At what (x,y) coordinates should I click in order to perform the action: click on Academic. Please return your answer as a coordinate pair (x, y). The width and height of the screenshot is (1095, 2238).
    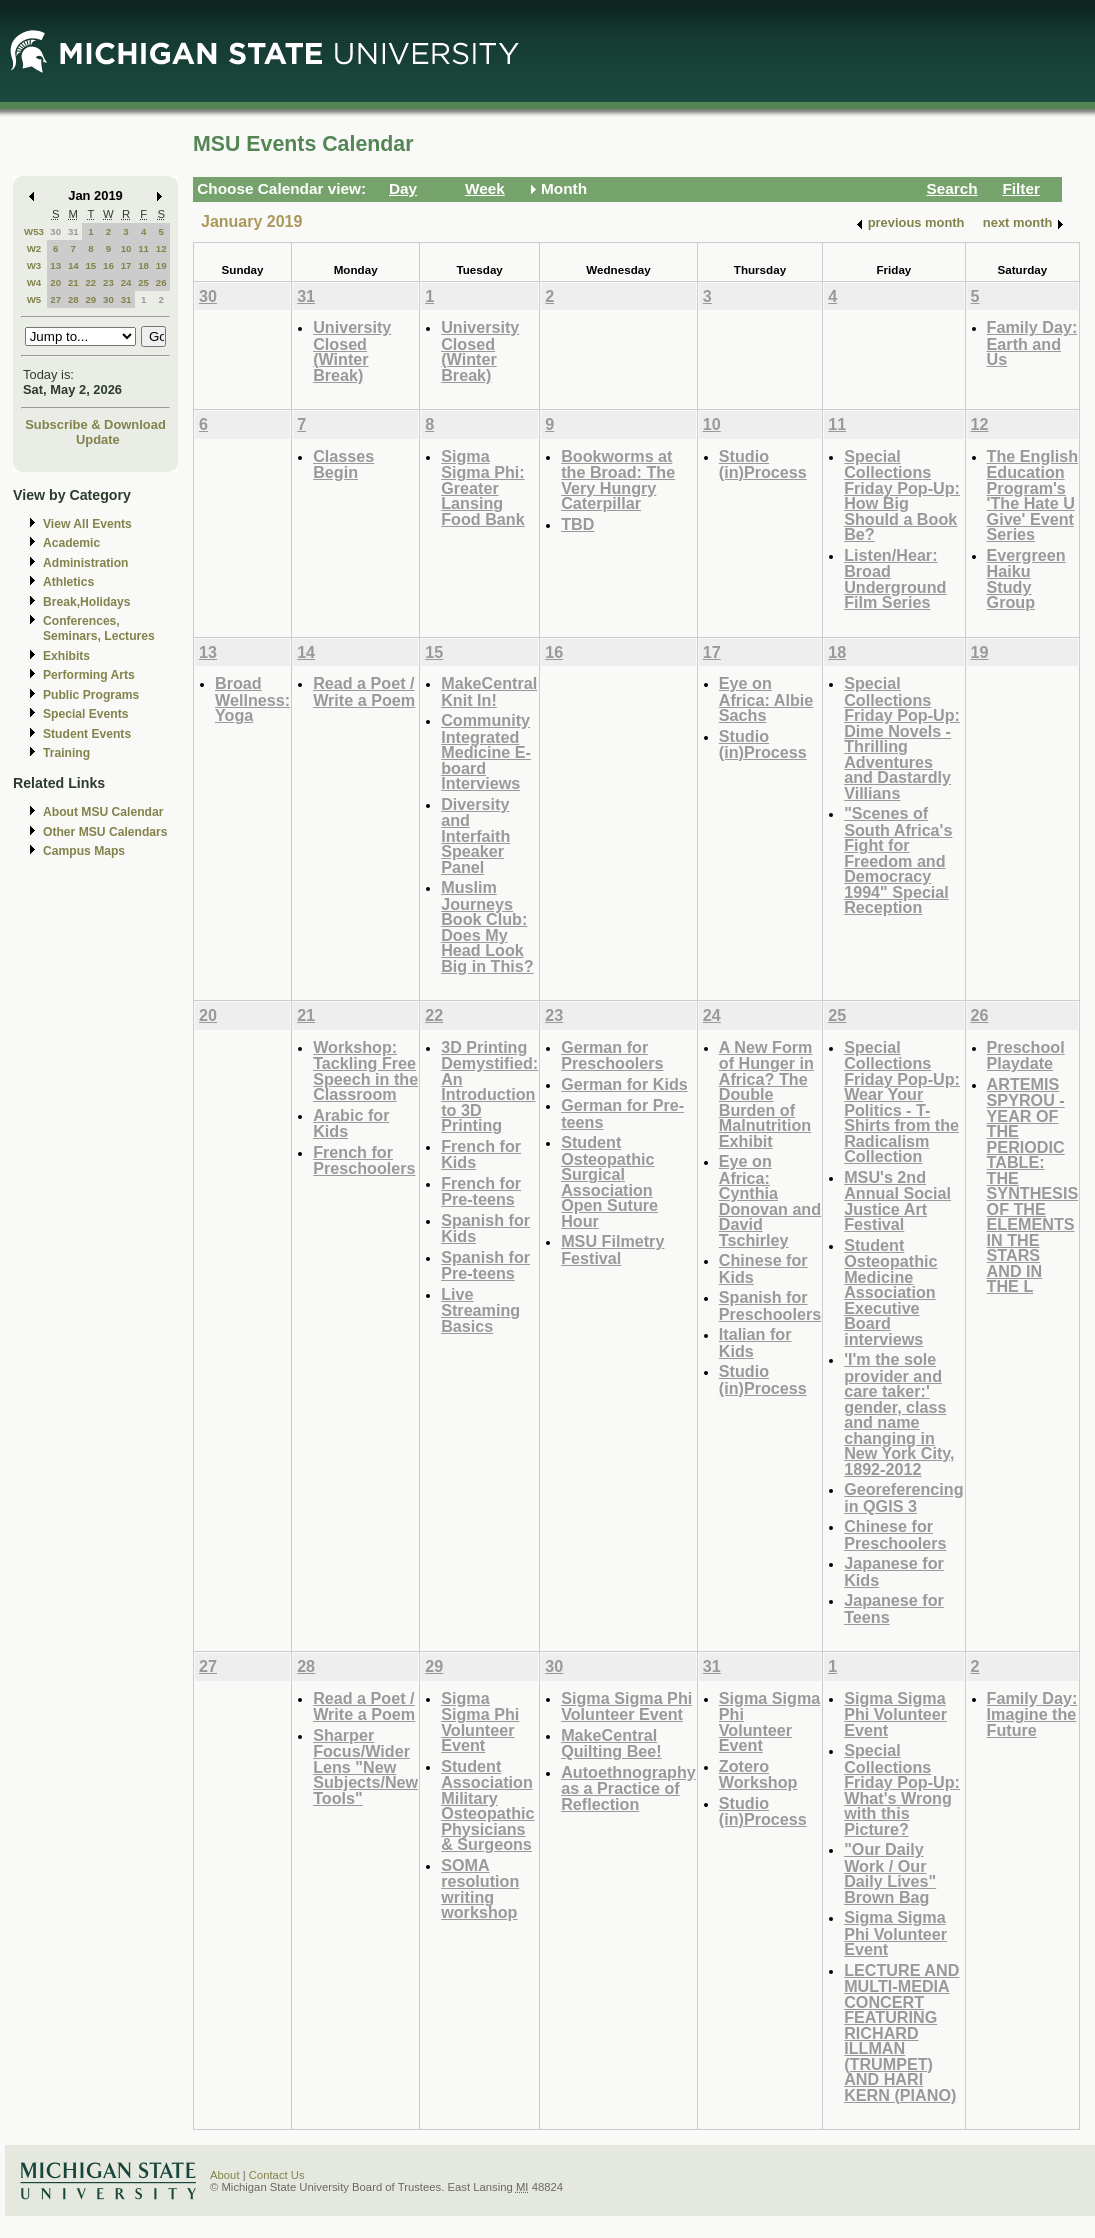
    Looking at the image, I should click on (71, 543).